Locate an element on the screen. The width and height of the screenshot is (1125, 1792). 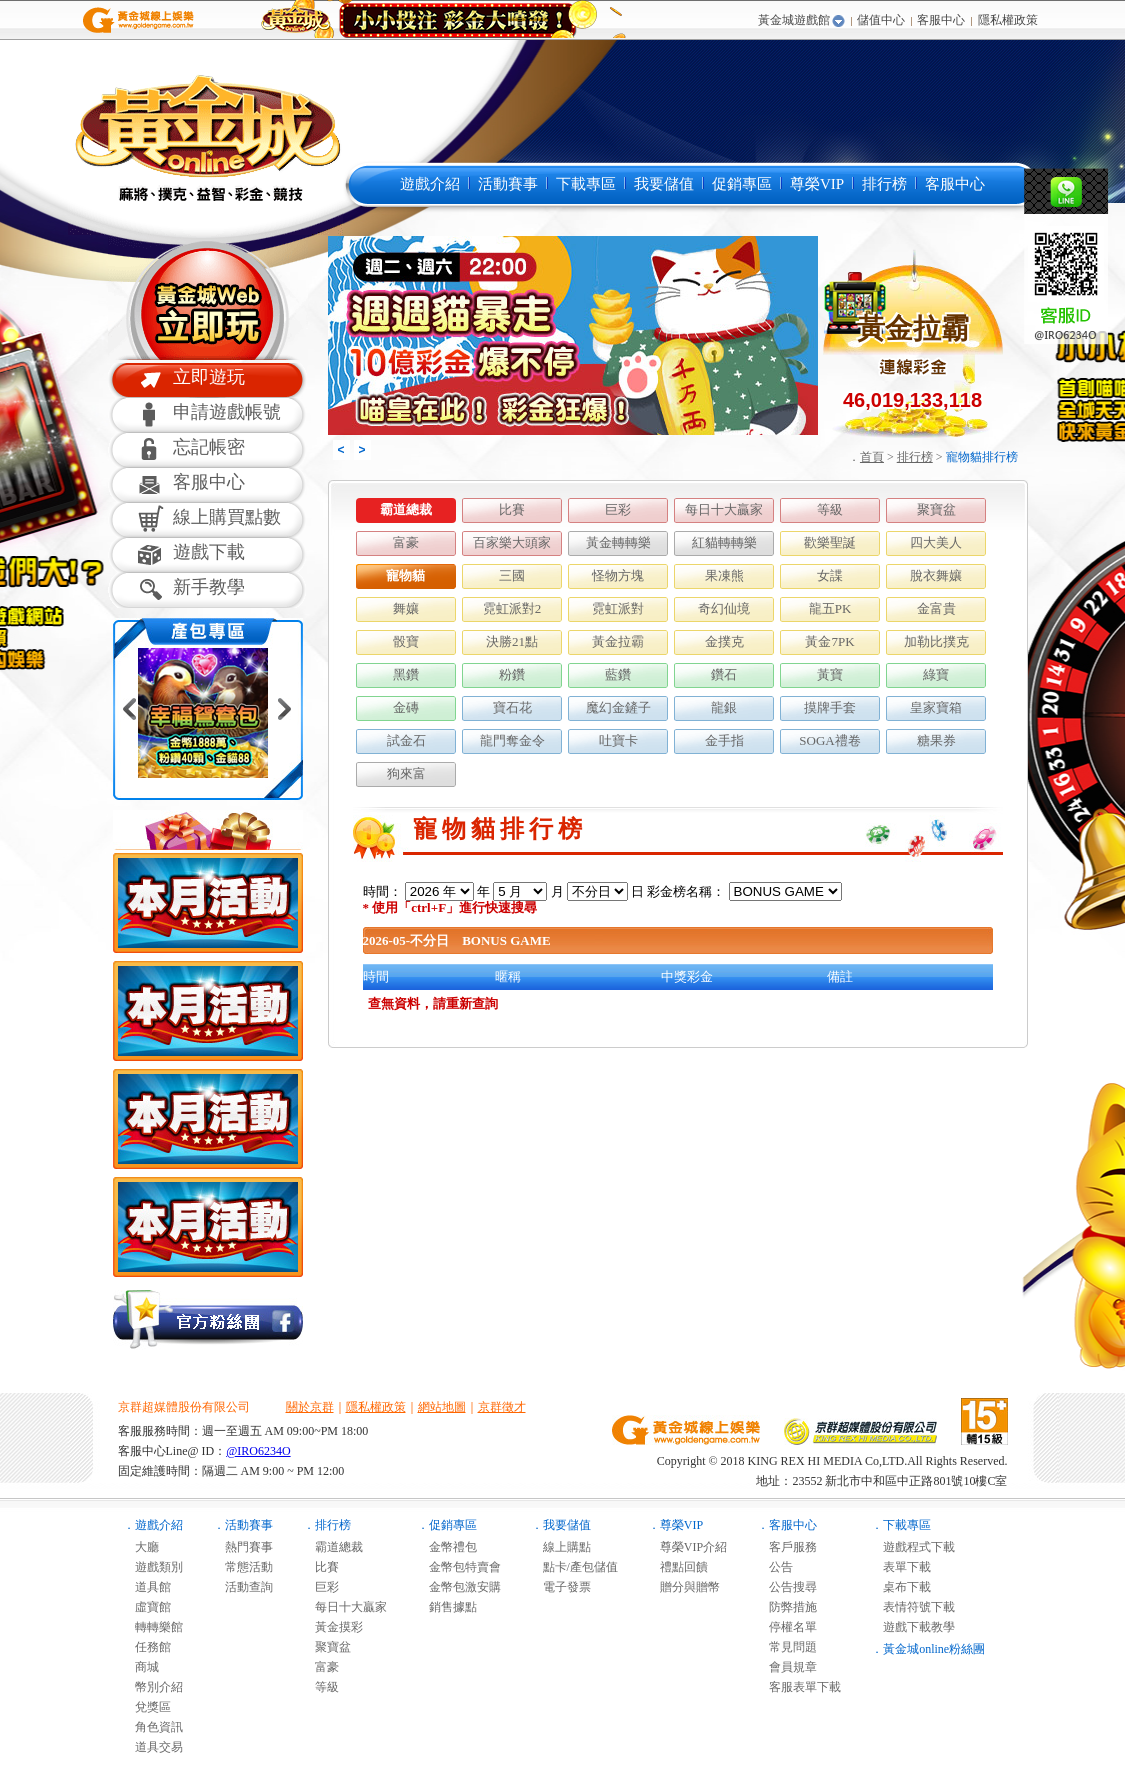
黃金城遊戲館 is located at coordinates (794, 20).